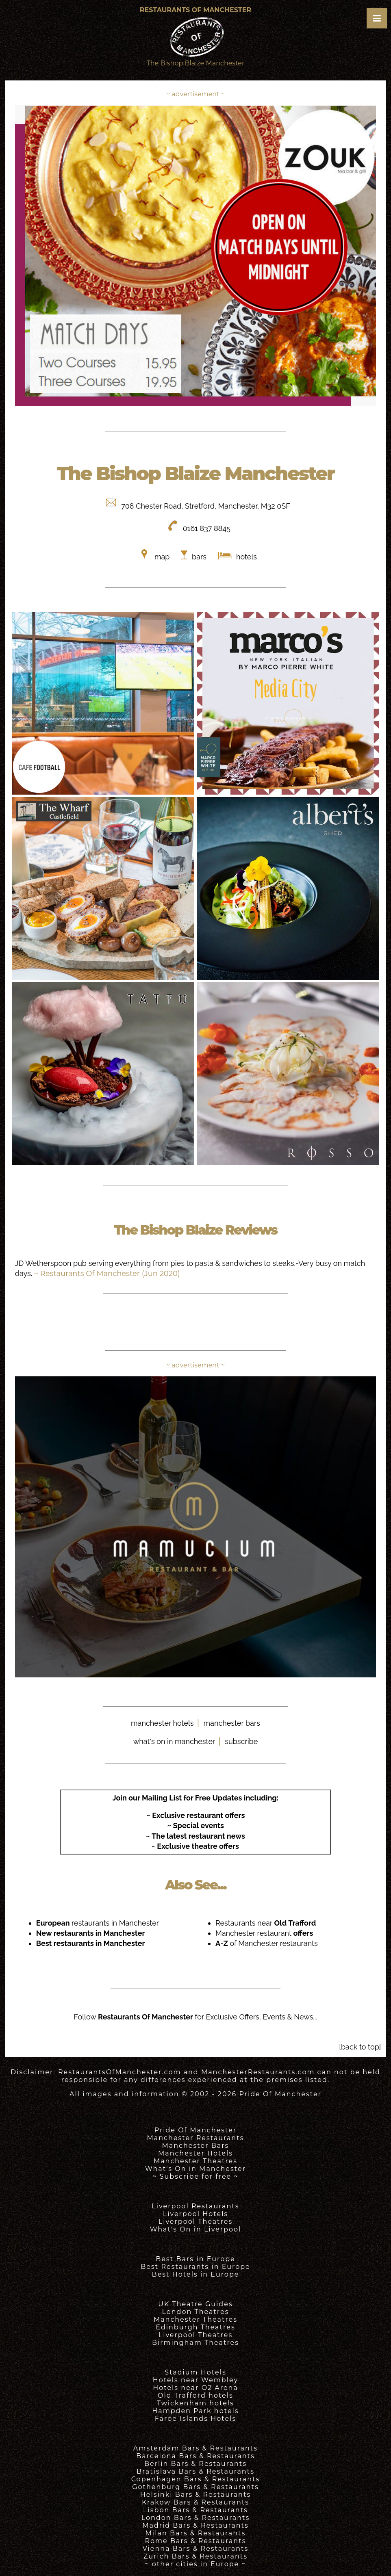 The width and height of the screenshot is (391, 2576). I want to click on Madrid Bars & Restaurants, so click(195, 2525).